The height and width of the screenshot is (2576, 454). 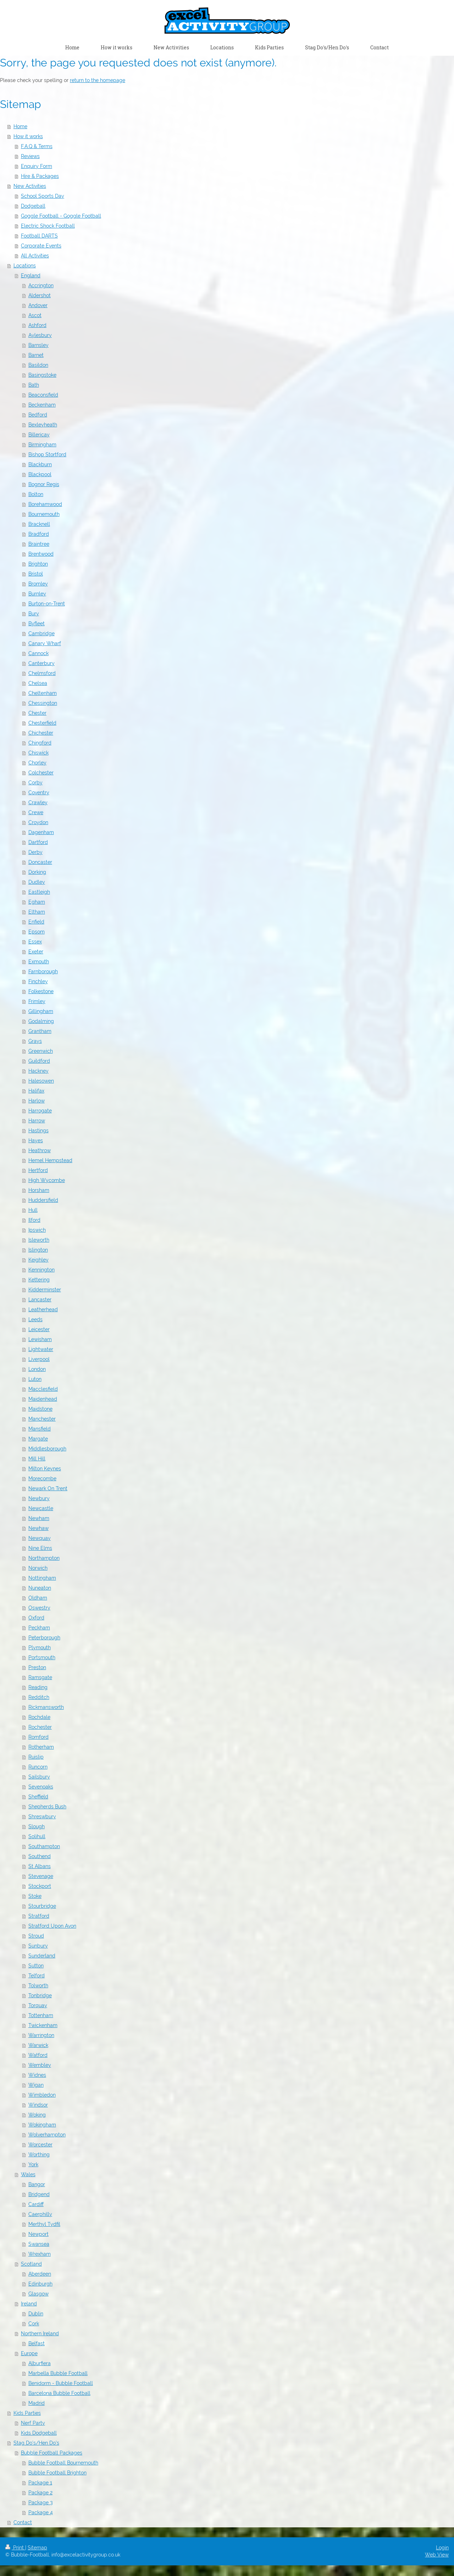 What do you see at coordinates (38, 1439) in the screenshot?
I see `Margate` at bounding box center [38, 1439].